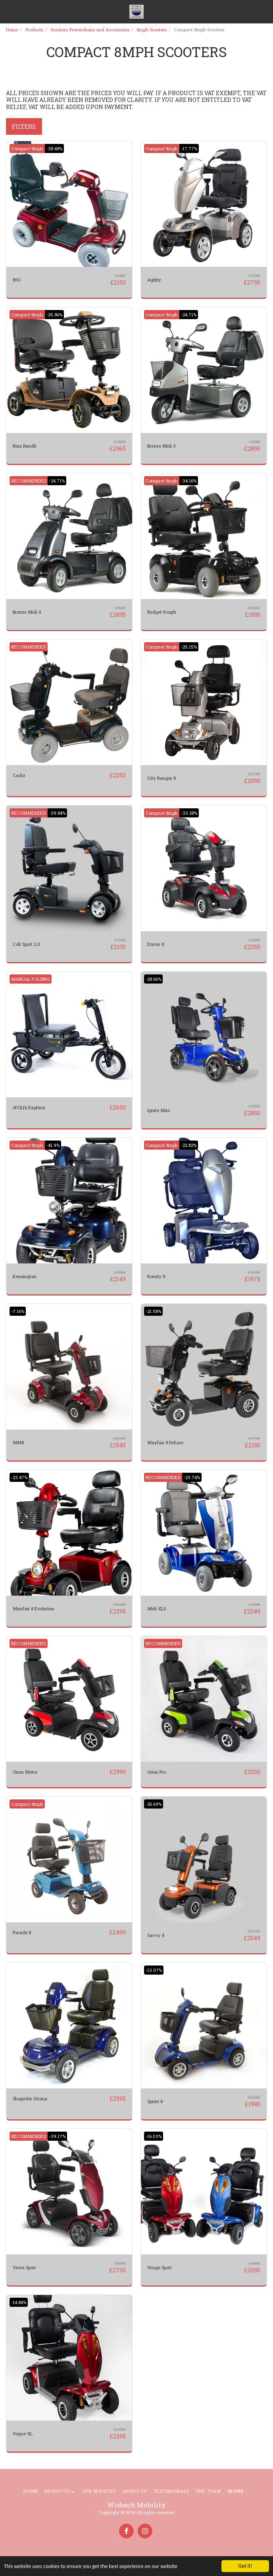 This screenshot has height=2576, width=273. Describe the element at coordinates (57, 813) in the screenshot. I see `-39.84%` at that location.